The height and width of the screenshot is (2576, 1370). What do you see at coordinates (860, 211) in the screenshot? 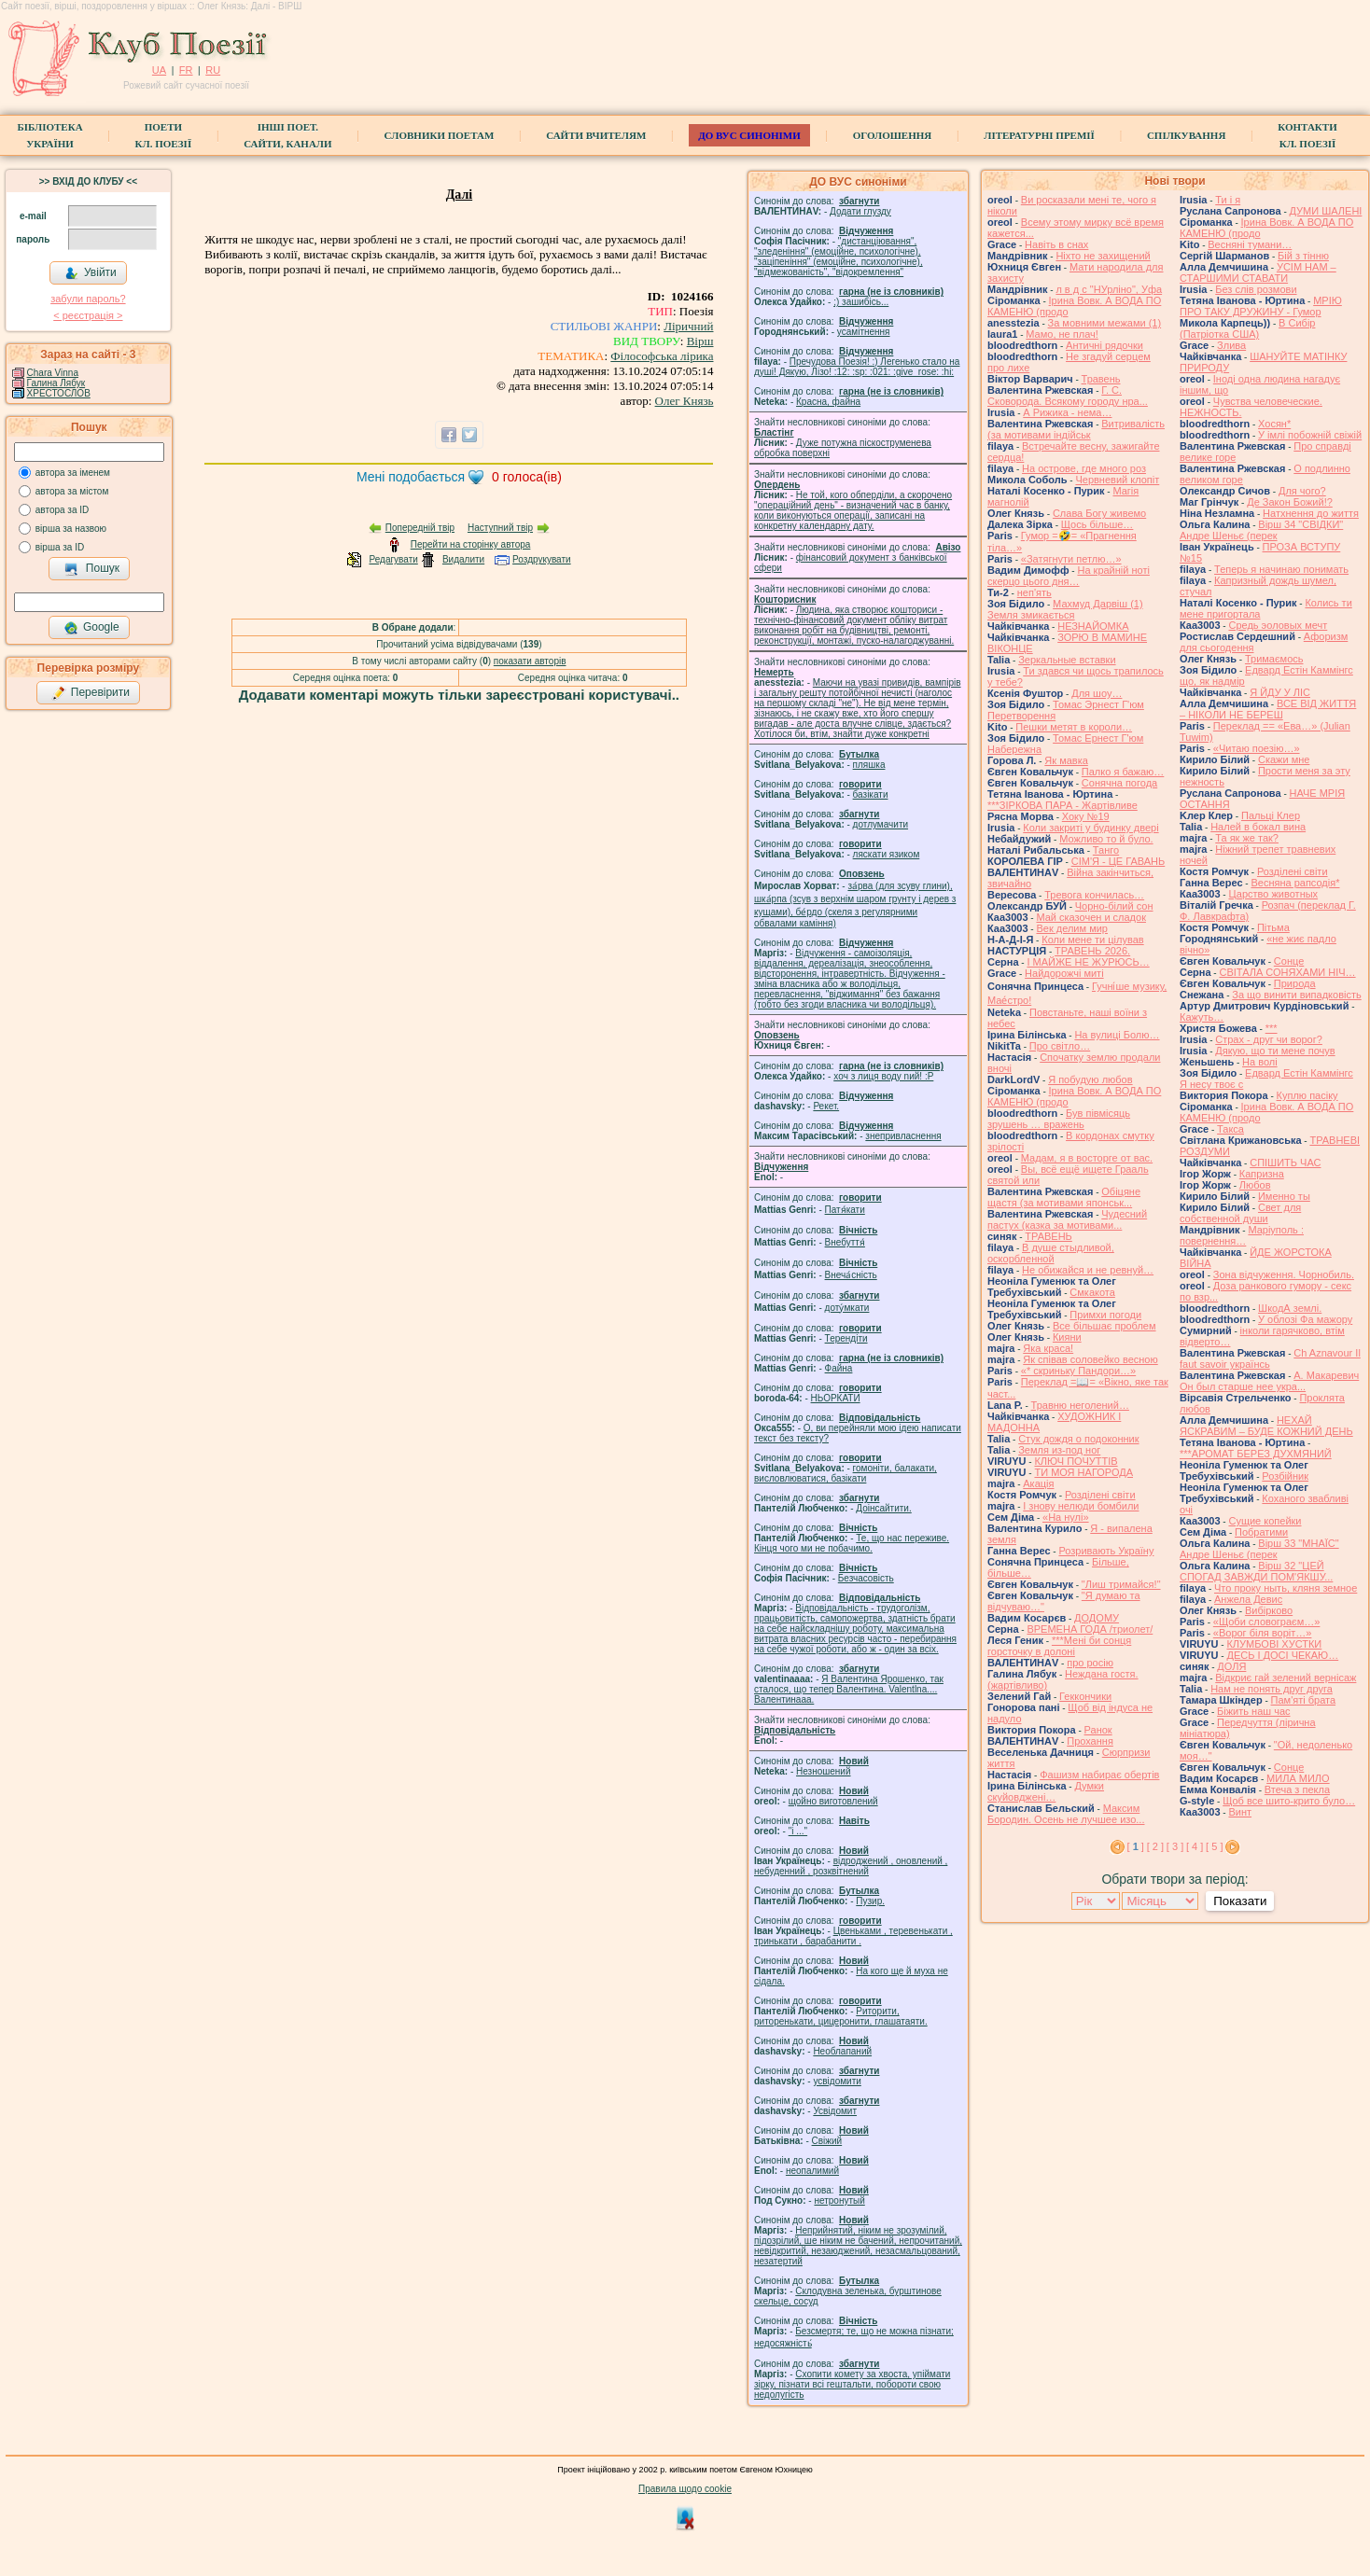
I see `Додати глузду` at bounding box center [860, 211].